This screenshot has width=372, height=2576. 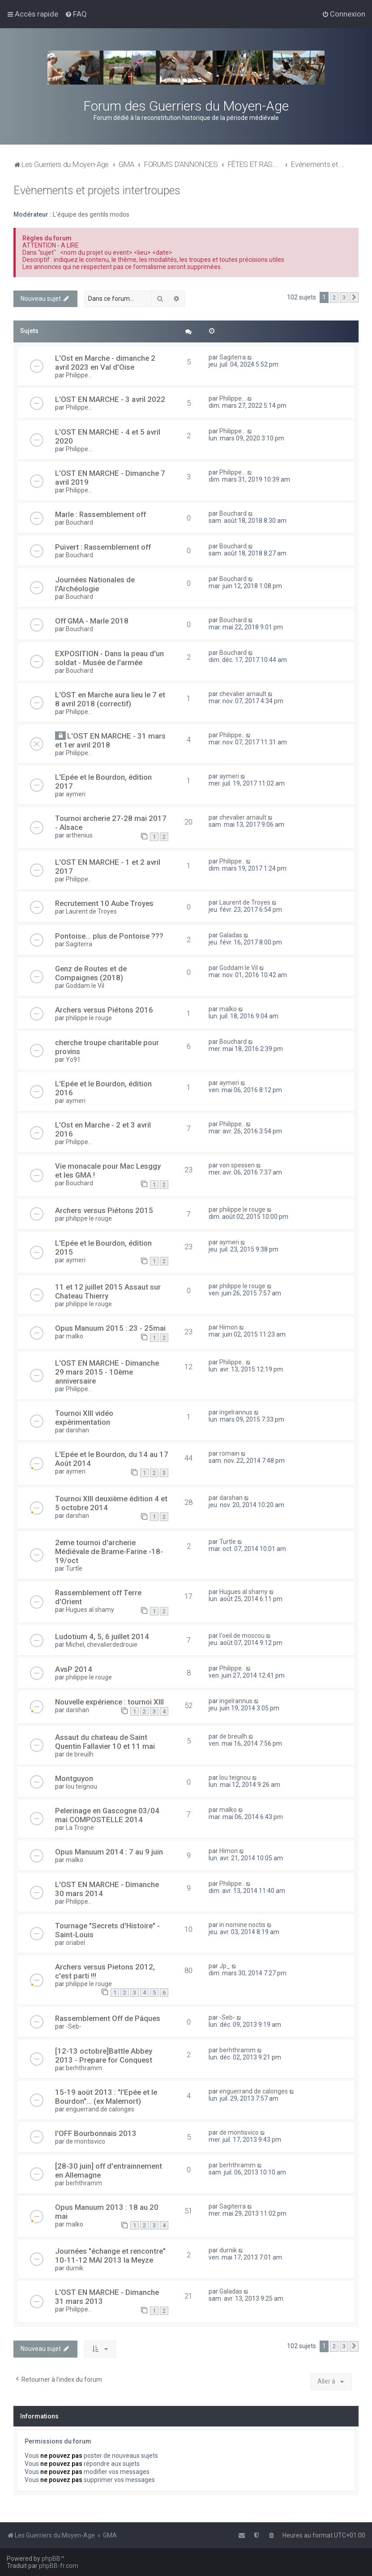 What do you see at coordinates (242, 693) in the screenshot?
I see `chevalier arnault` at bounding box center [242, 693].